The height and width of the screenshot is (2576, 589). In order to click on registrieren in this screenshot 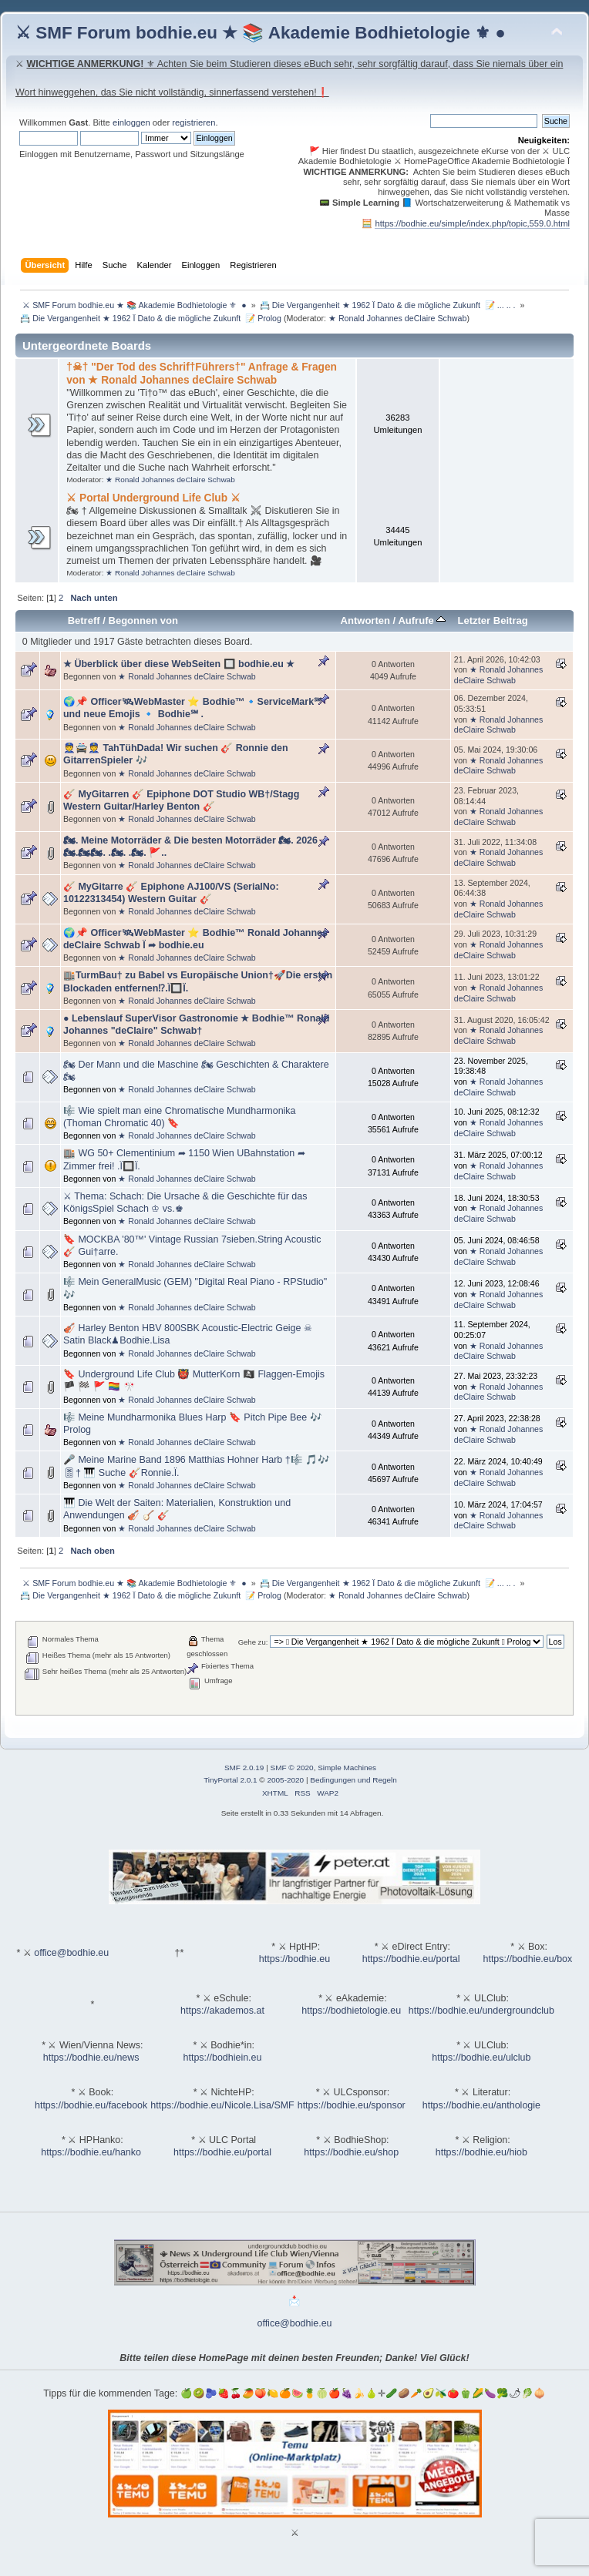, I will do `click(193, 122)`.